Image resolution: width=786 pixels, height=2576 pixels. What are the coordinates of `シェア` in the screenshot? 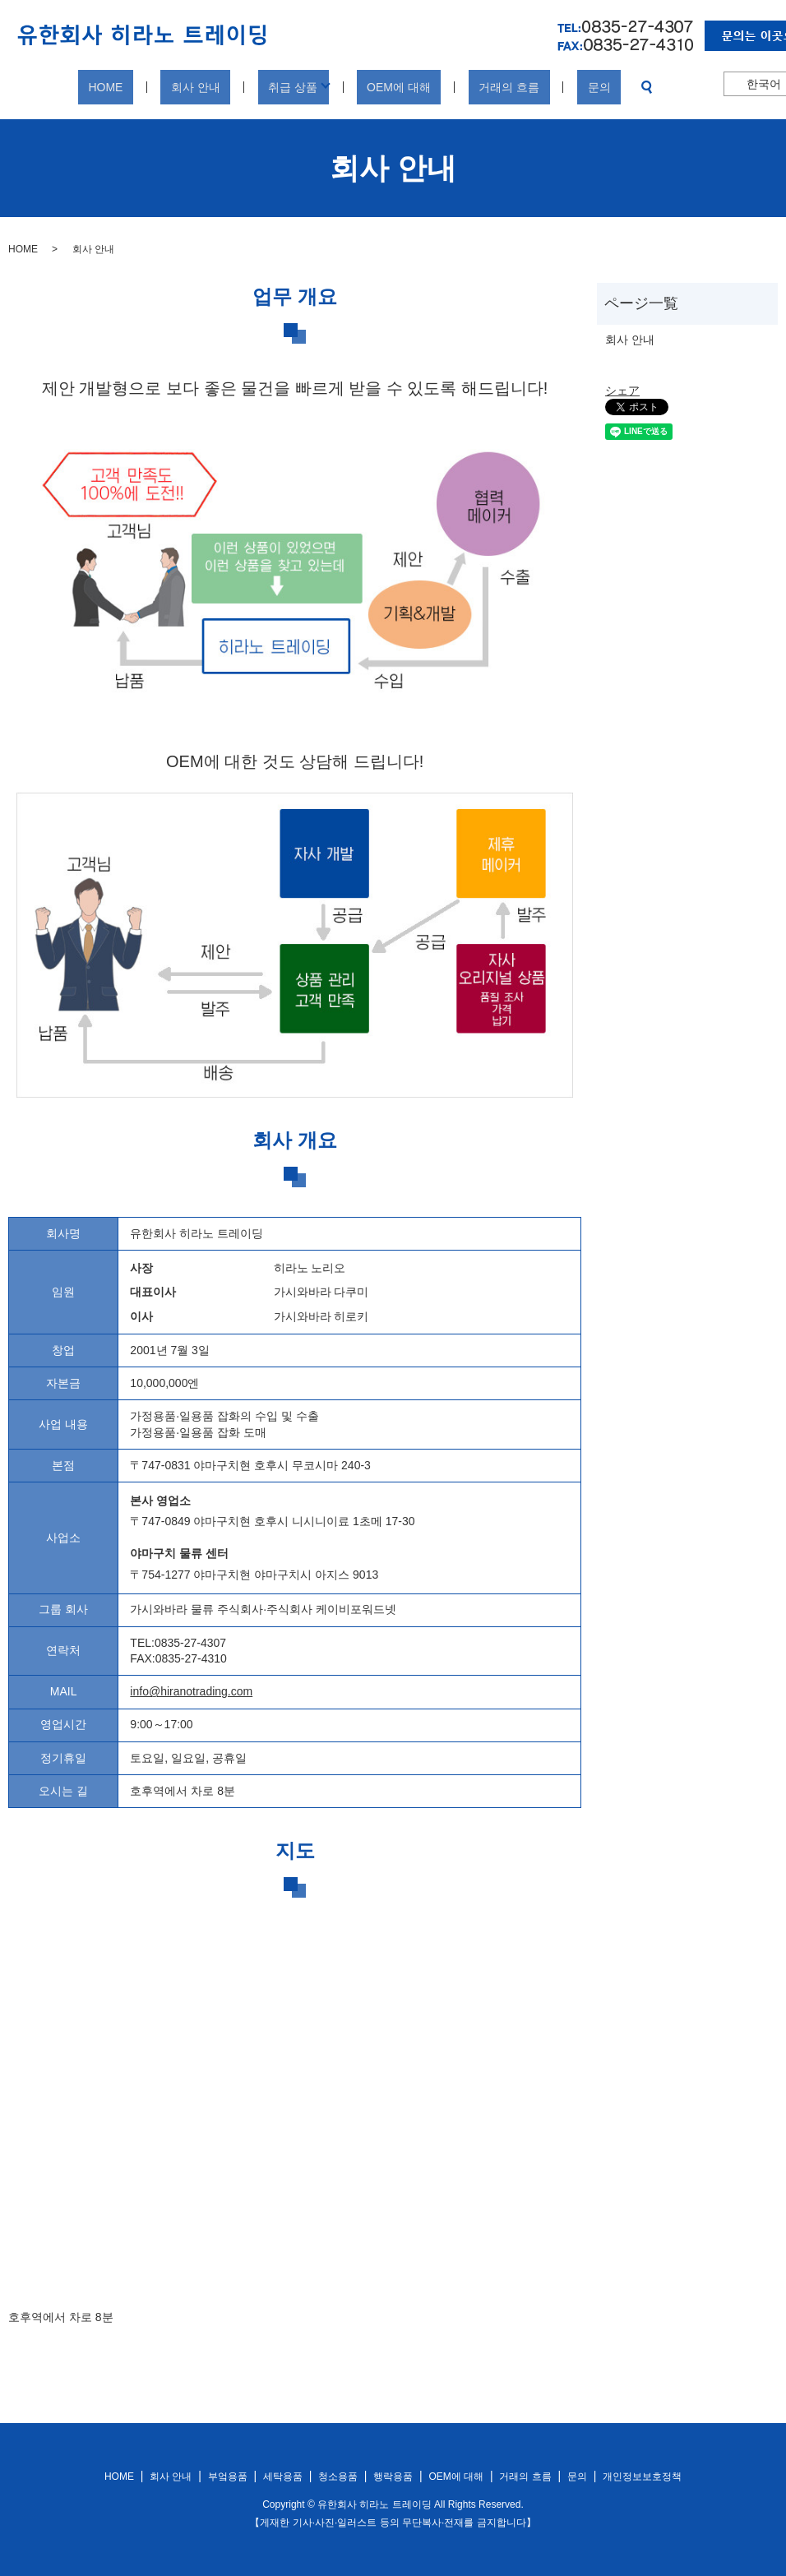 It's located at (622, 390).